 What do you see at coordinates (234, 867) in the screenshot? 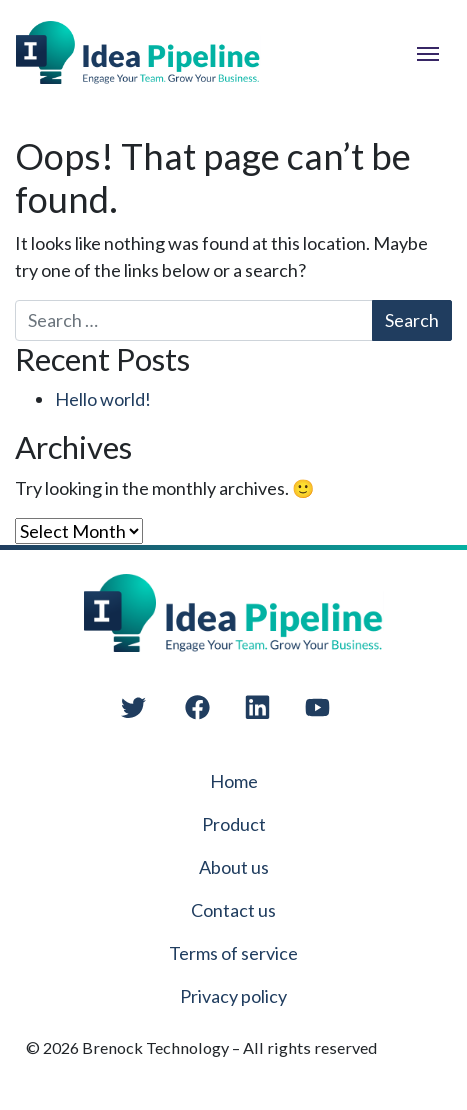
I see `About us` at bounding box center [234, 867].